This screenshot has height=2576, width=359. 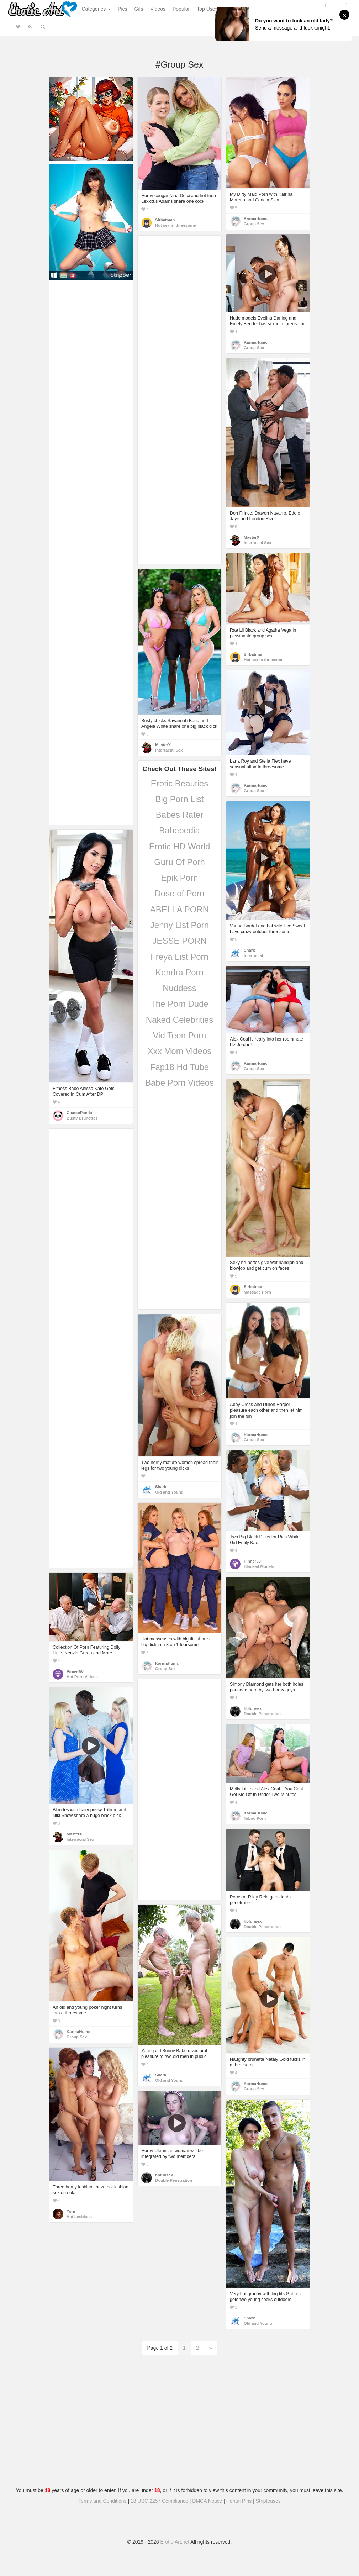 What do you see at coordinates (179, 925) in the screenshot?
I see `Jenny List Porn` at bounding box center [179, 925].